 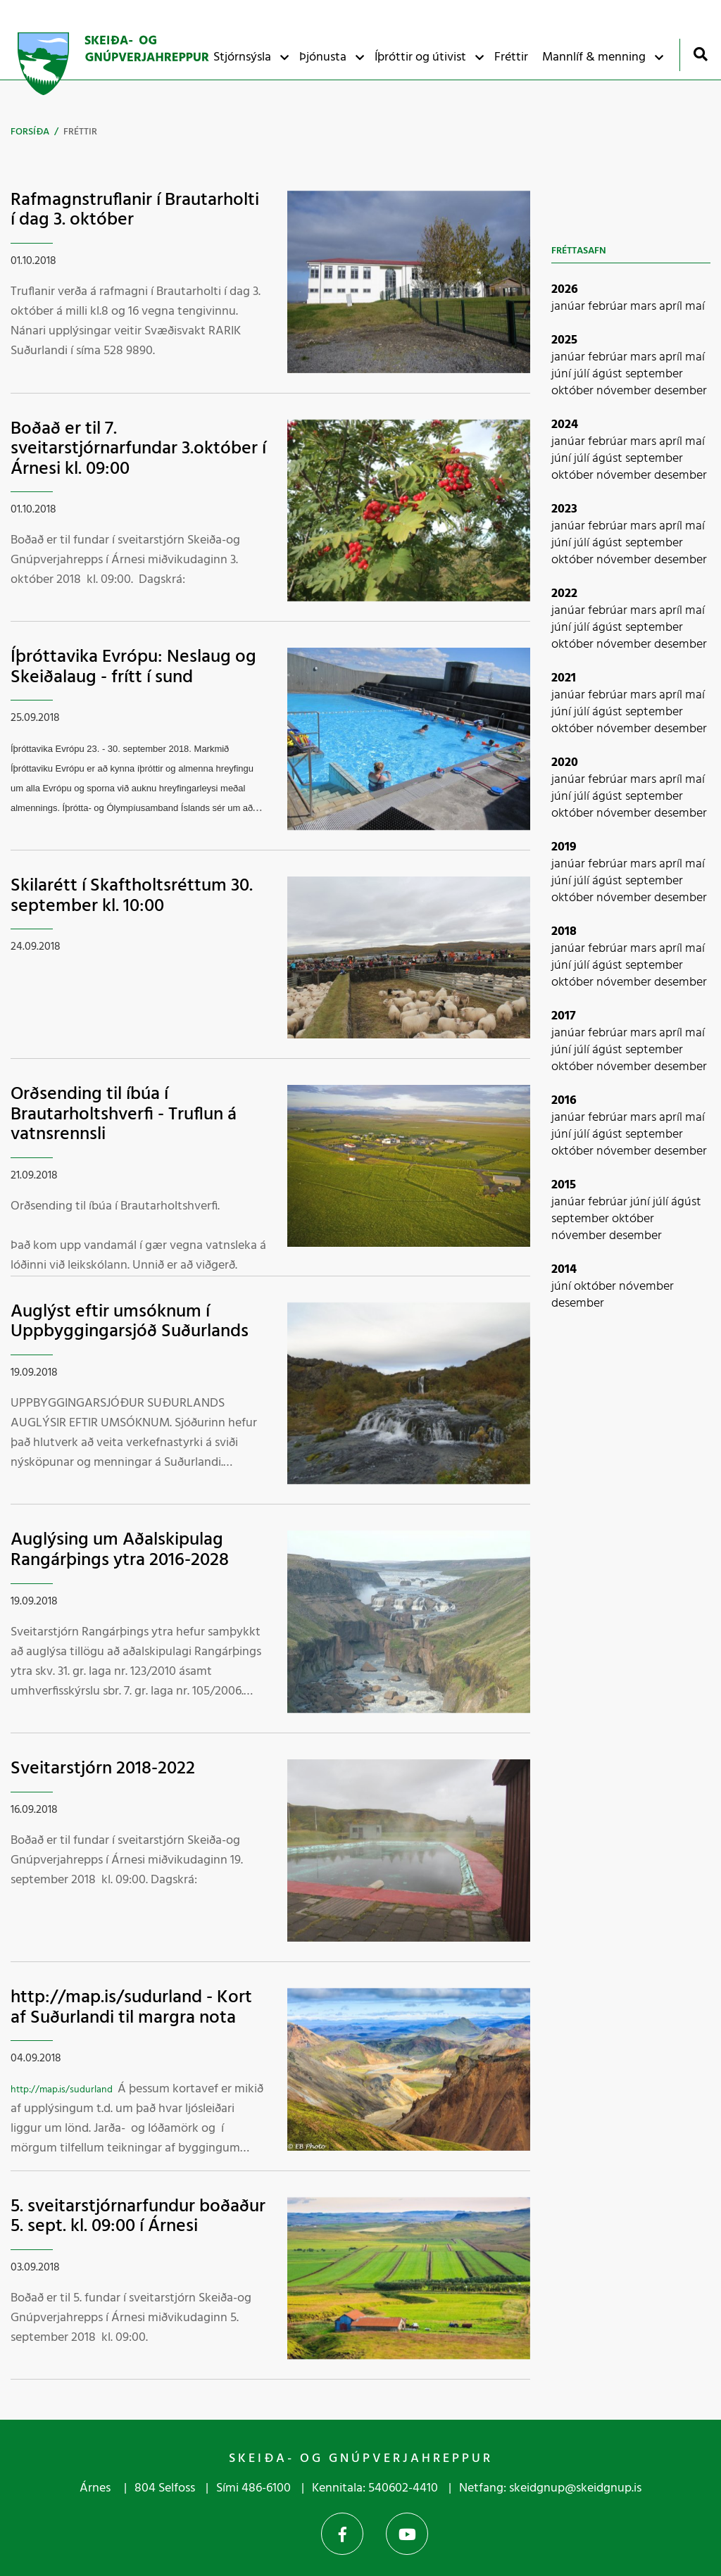 What do you see at coordinates (30, 132) in the screenshot?
I see `Forsíða` at bounding box center [30, 132].